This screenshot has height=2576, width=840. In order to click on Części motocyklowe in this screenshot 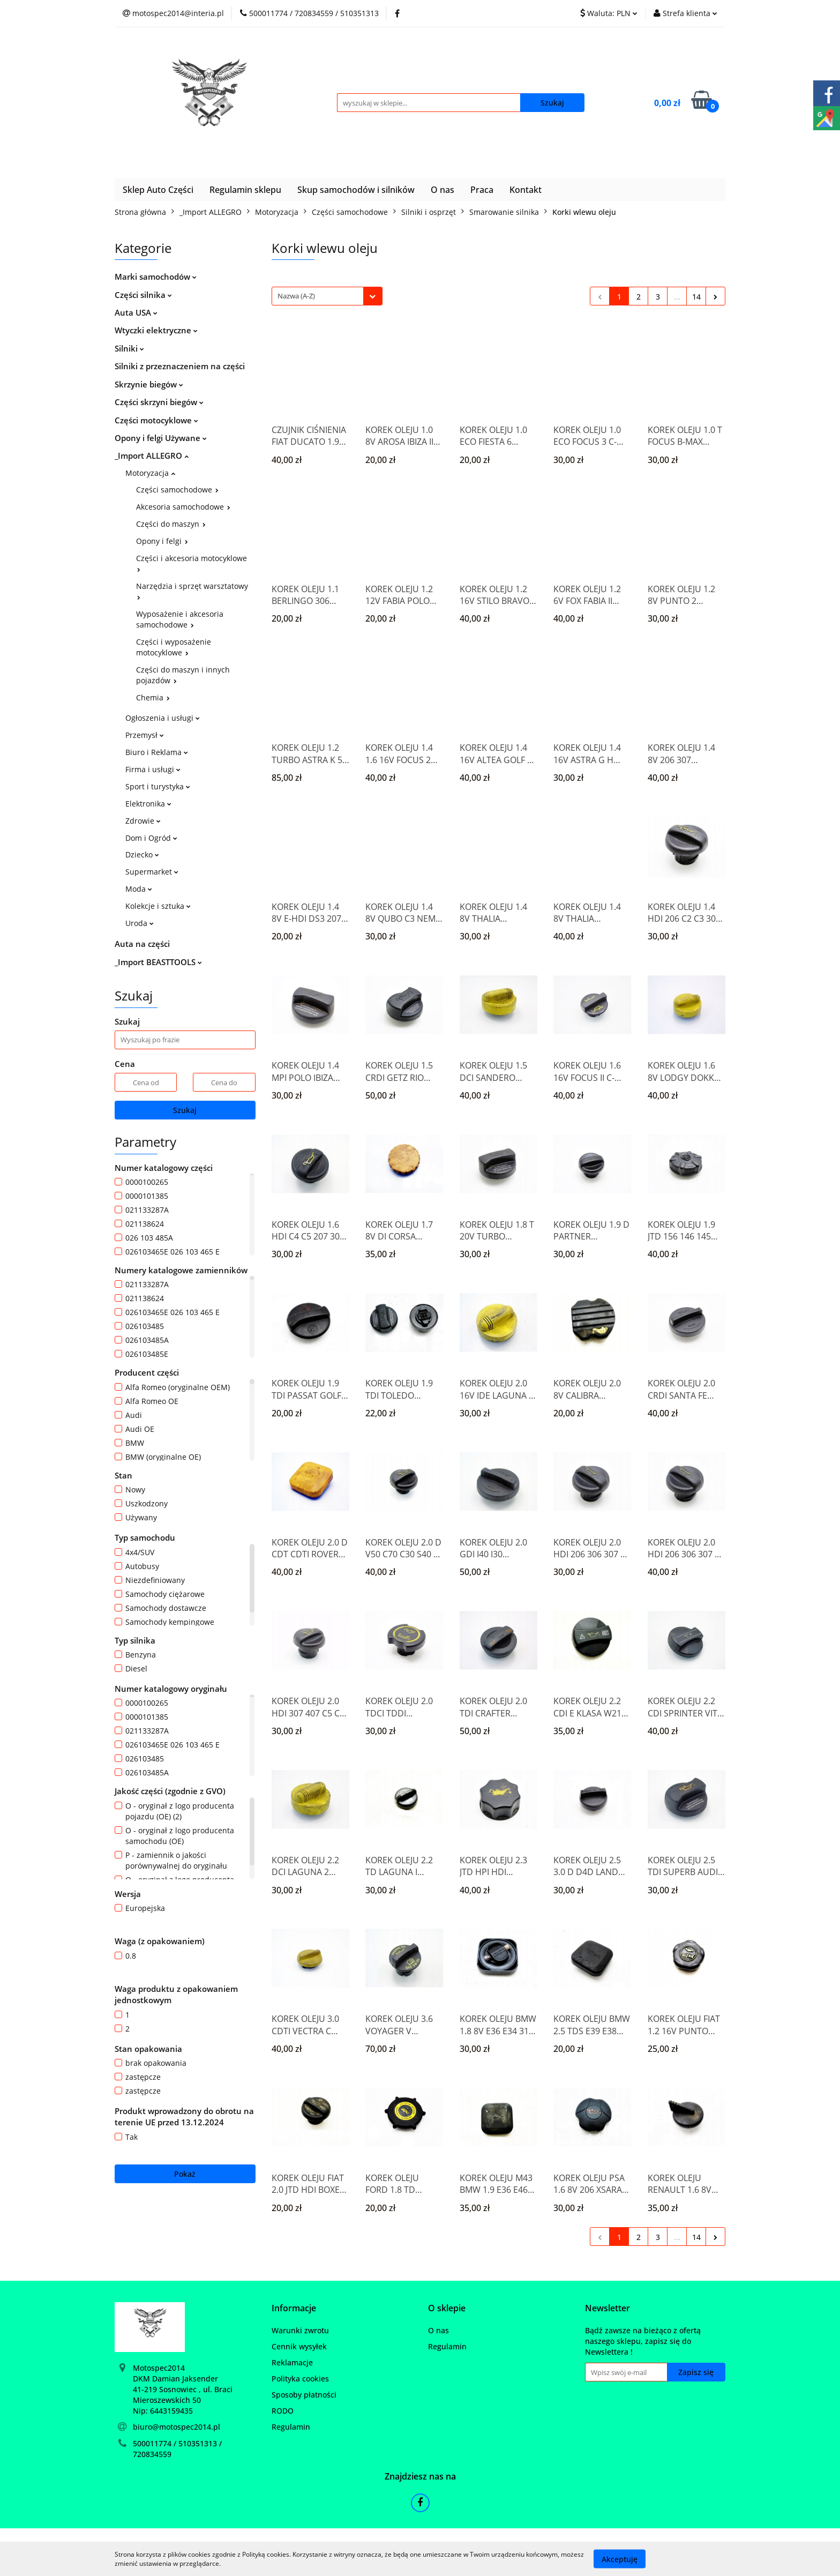, I will do `click(156, 420)`.